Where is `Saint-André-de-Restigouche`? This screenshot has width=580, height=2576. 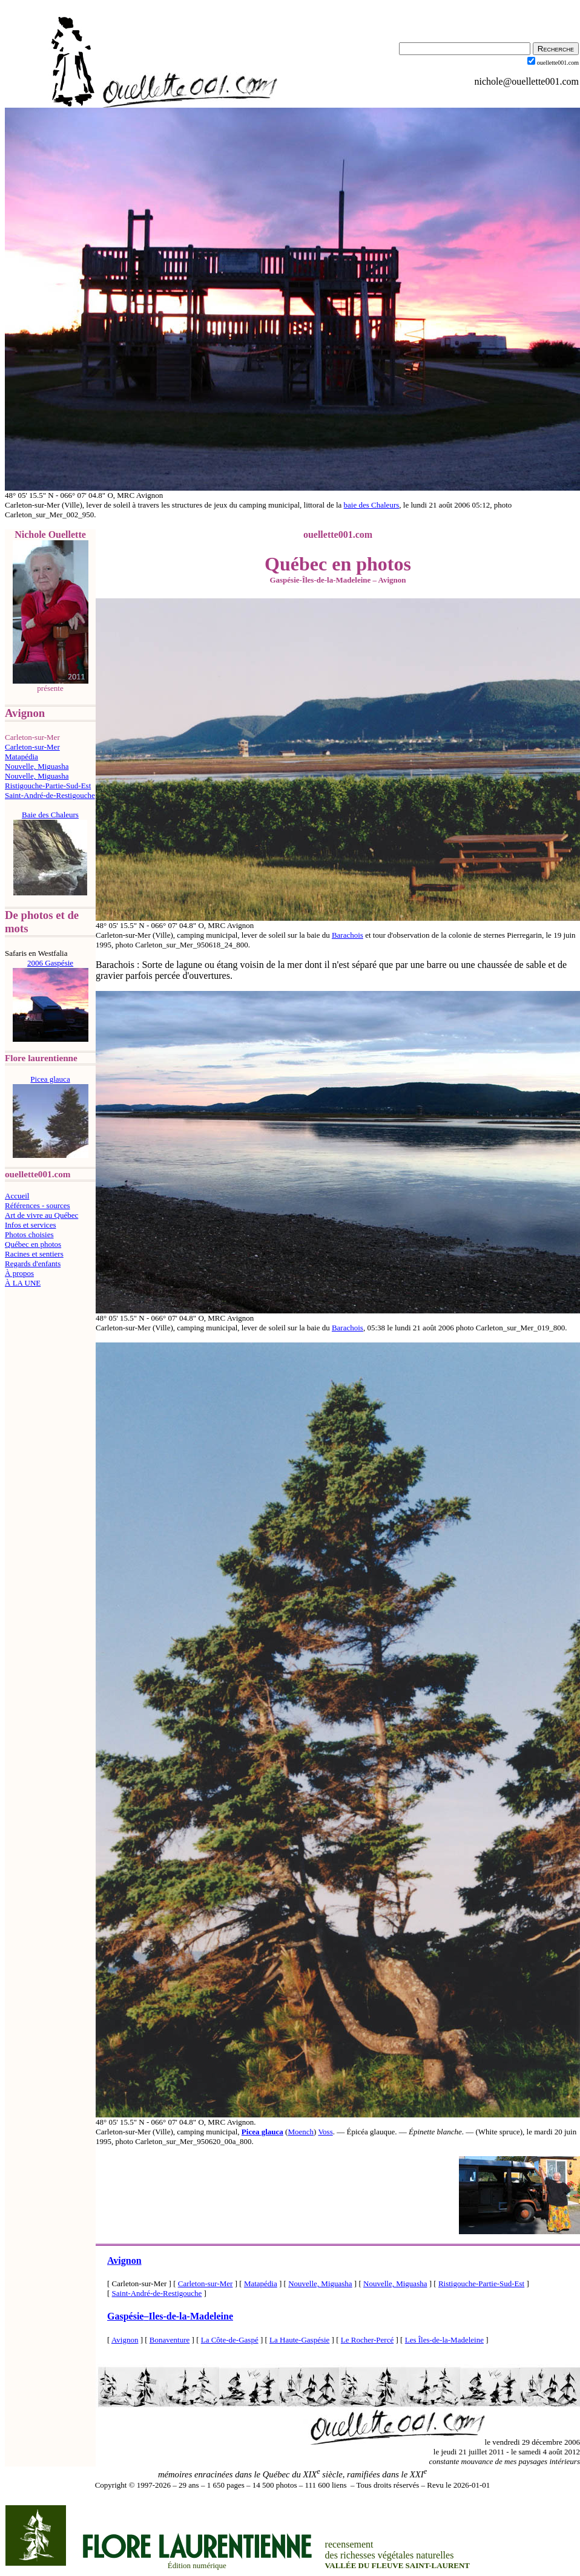 Saint-André-de-Restigouche is located at coordinates (50, 795).